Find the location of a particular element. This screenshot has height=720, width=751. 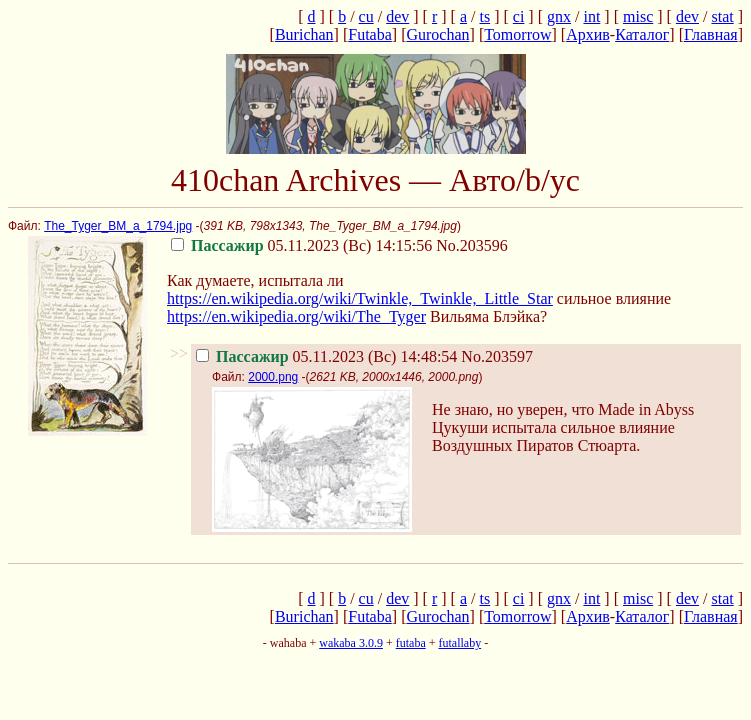

Burichan is located at coordinates (304, 34).